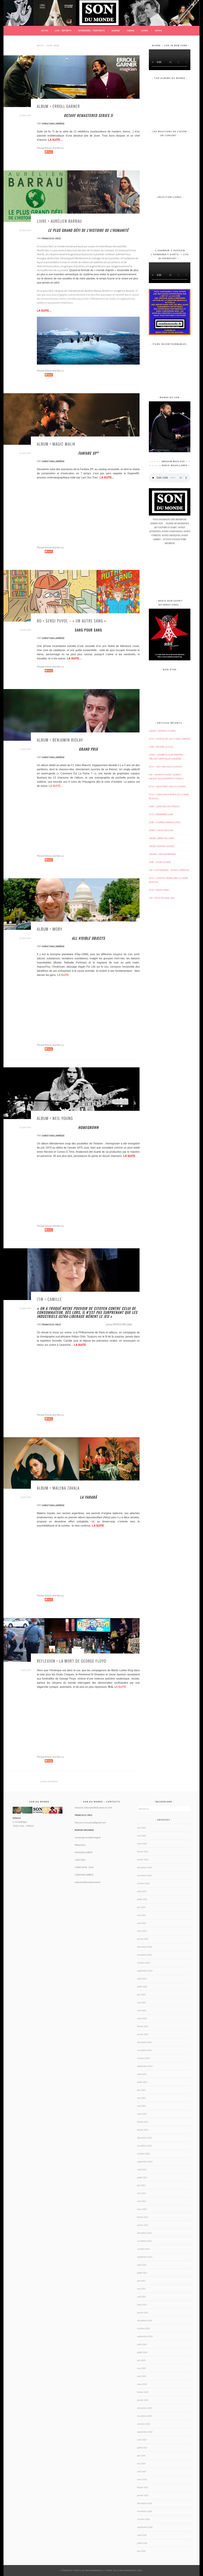 Image resolution: width=203 pixels, height=2576 pixels. I want to click on janvier 2019, so click(142, 2495).